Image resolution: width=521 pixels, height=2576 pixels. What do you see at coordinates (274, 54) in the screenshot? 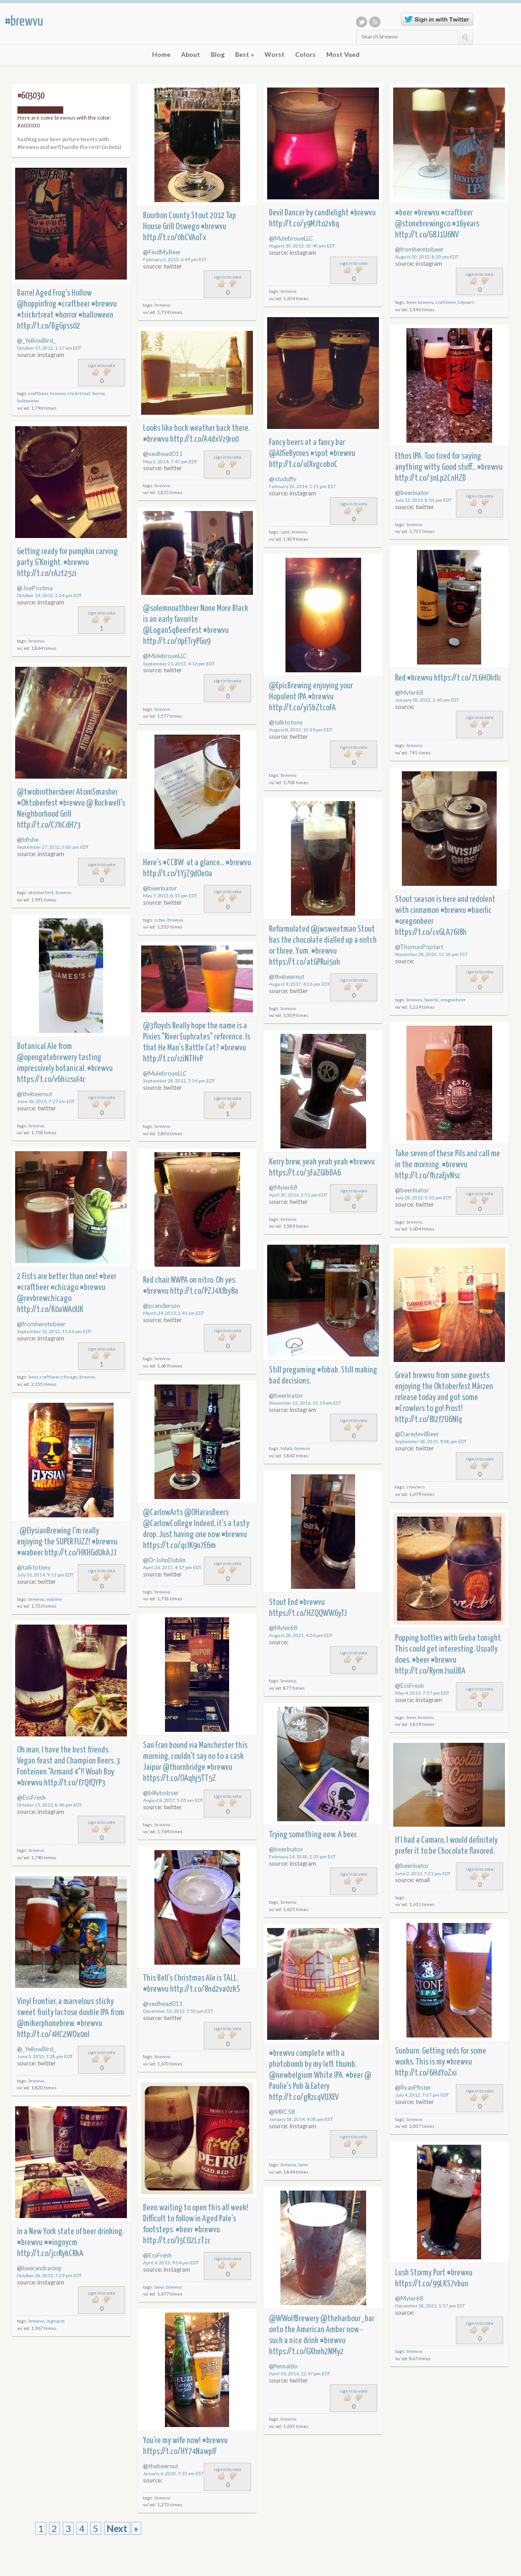
I see `Worst` at bounding box center [274, 54].